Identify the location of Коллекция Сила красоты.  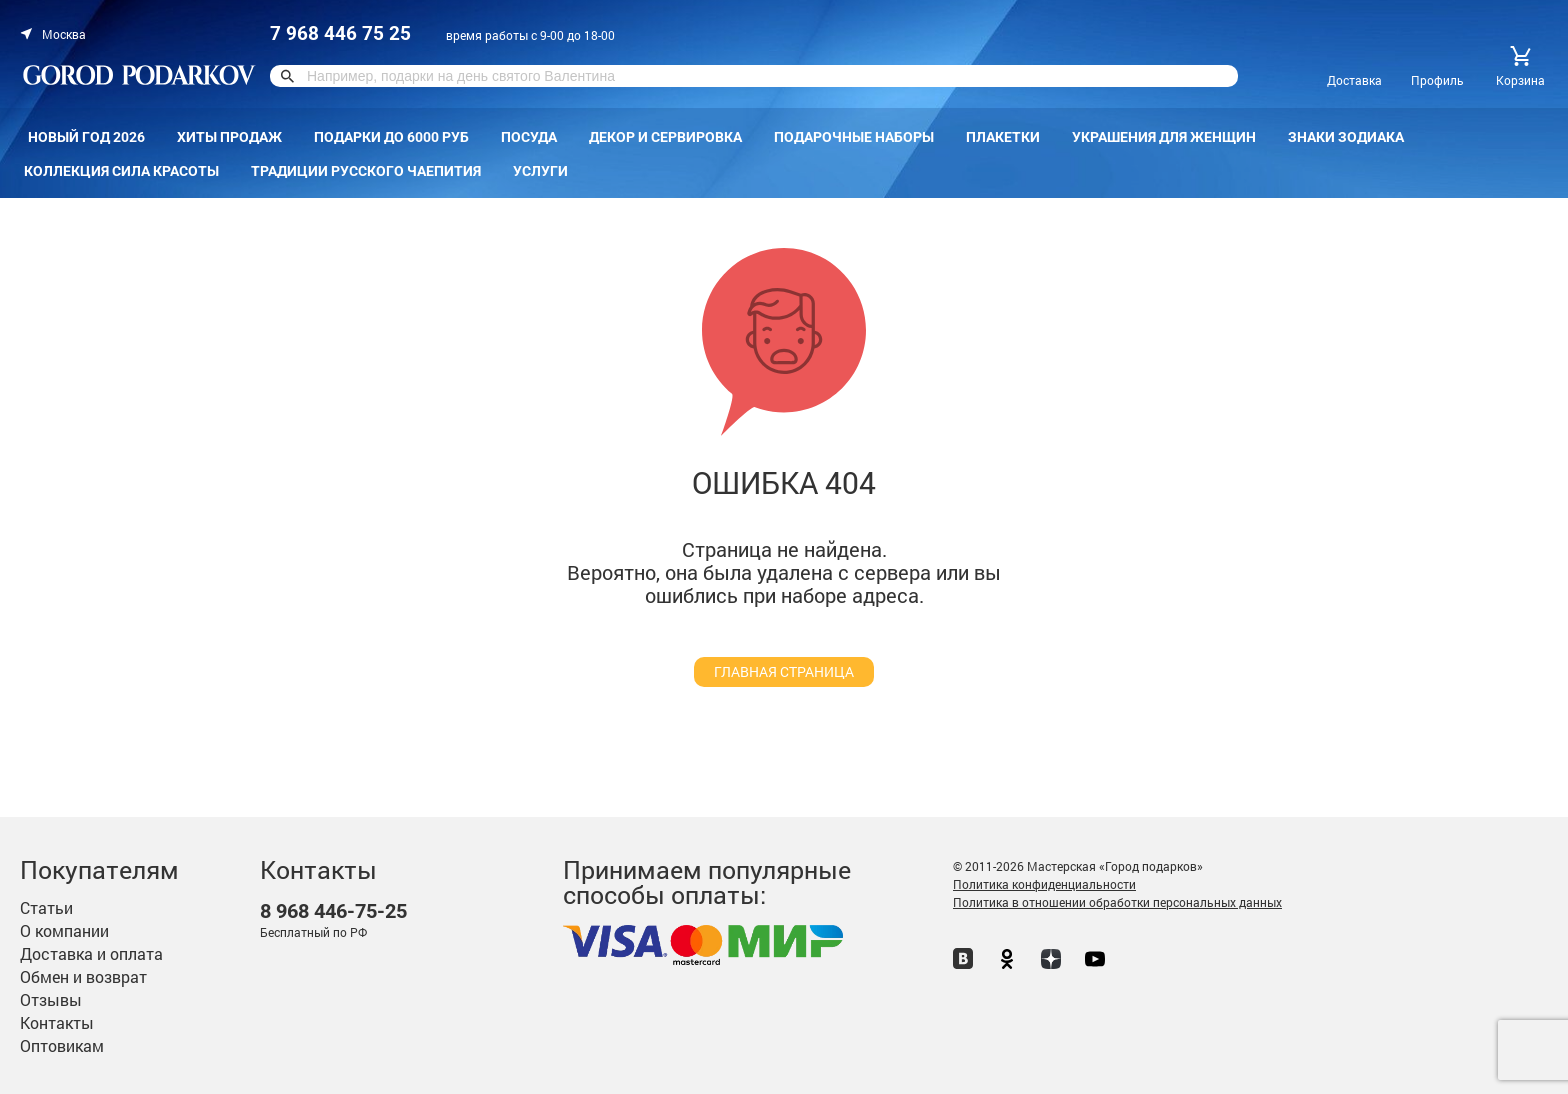
(121, 171).